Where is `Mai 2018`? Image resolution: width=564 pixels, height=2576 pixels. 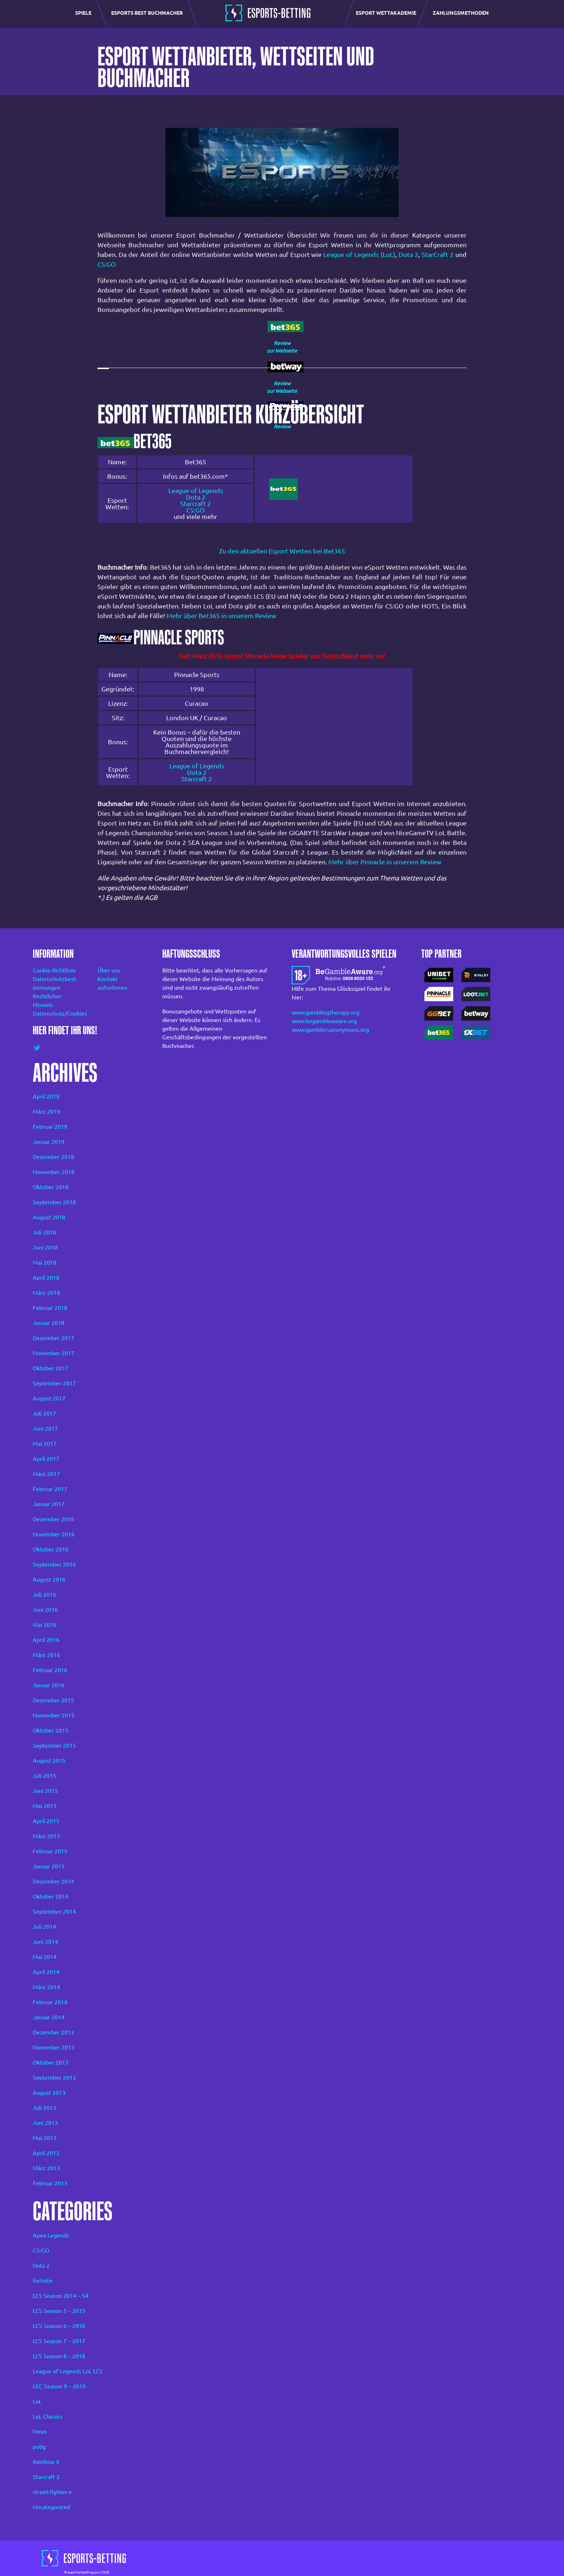
Mai 2018 is located at coordinates (44, 1262).